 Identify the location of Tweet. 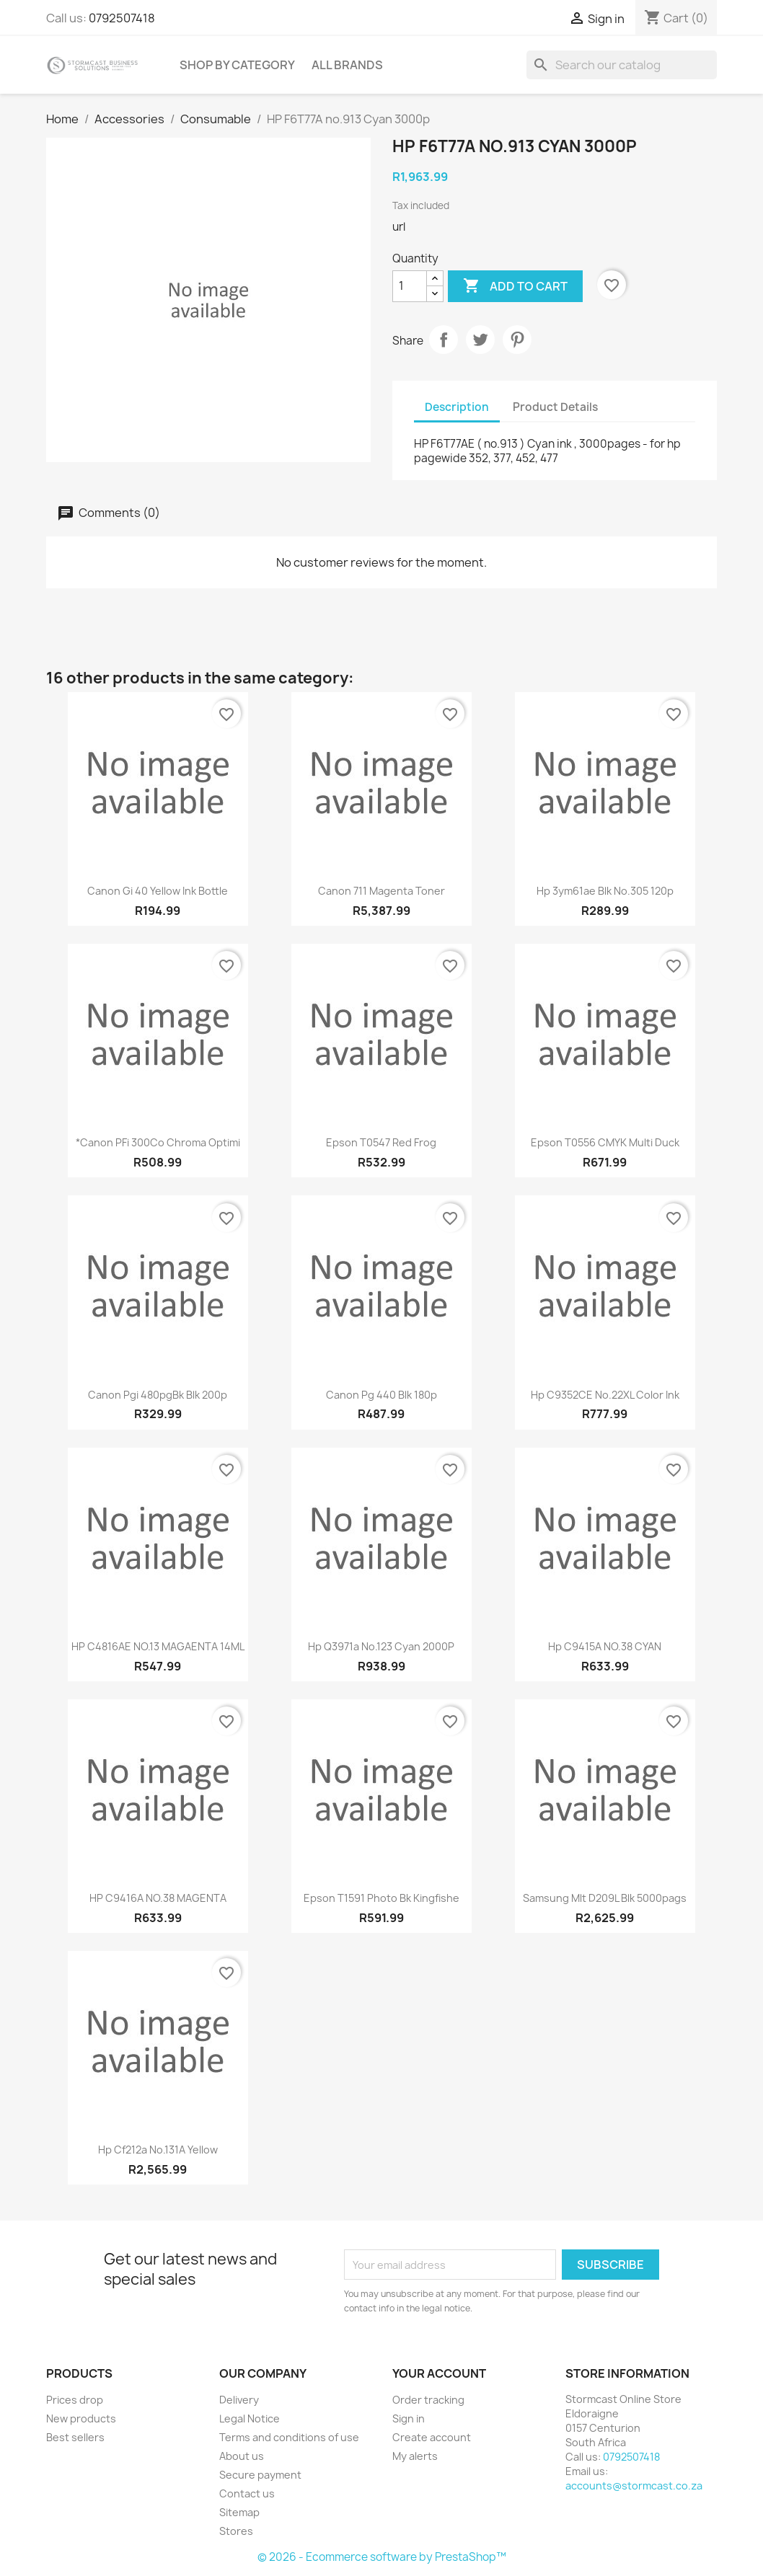
(480, 339).